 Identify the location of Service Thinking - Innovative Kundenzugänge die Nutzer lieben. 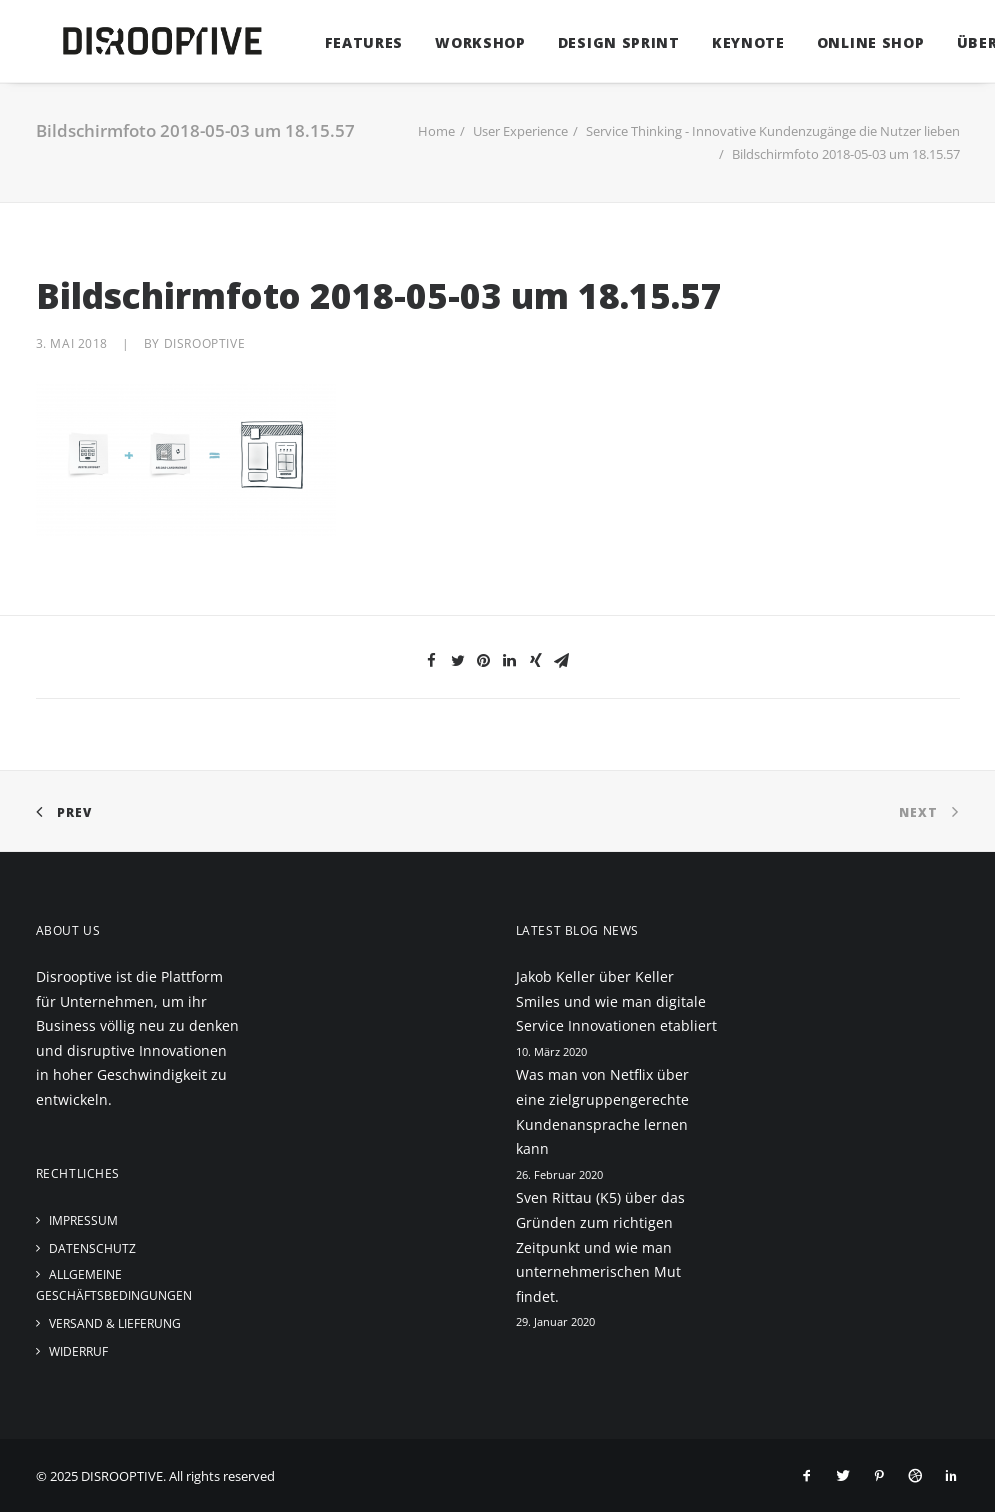
(773, 131).